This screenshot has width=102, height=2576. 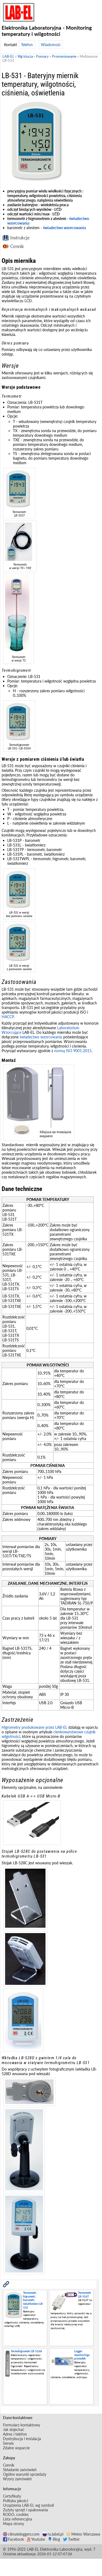 What do you see at coordinates (21, 2534) in the screenshot?
I see `climateloggers.com` at bounding box center [21, 2534].